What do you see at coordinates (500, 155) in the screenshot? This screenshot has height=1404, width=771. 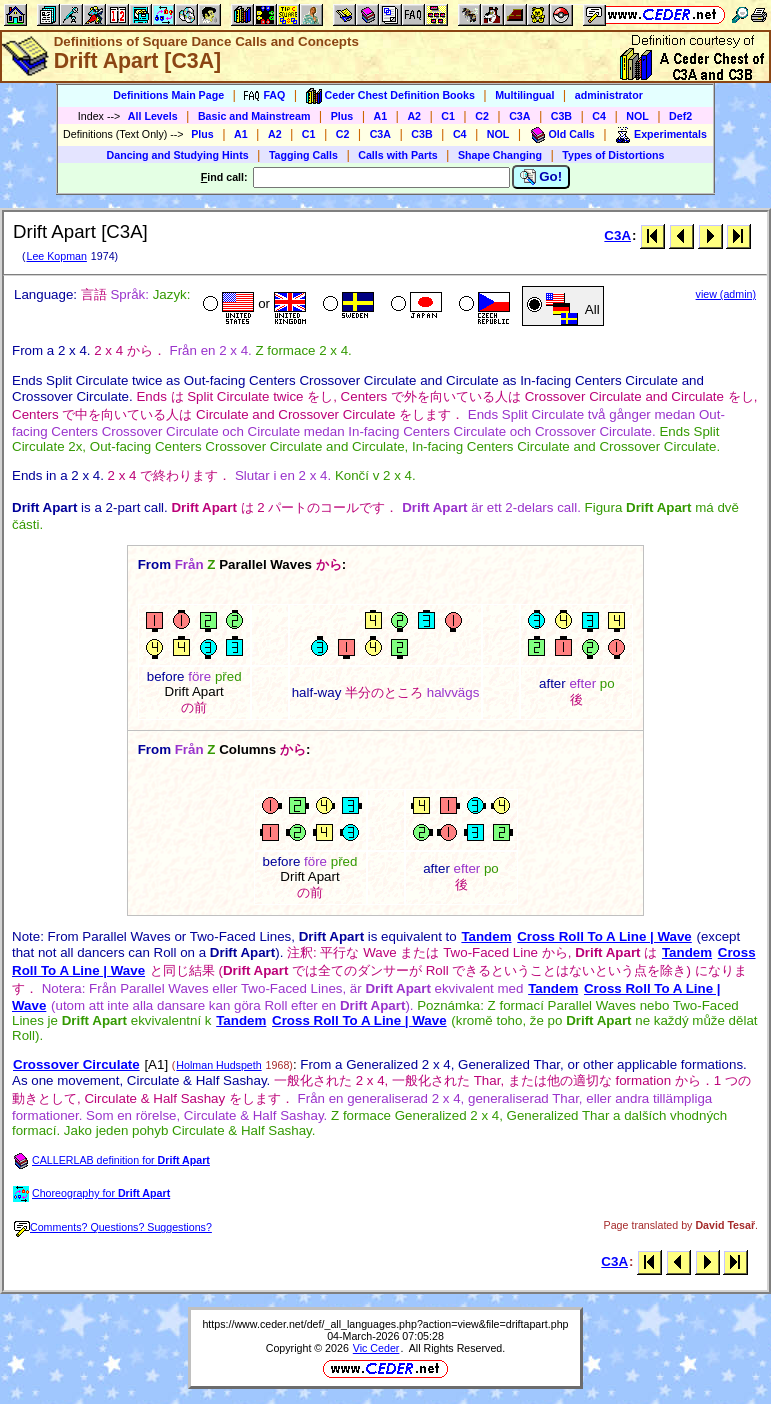 I see `Shape Changing` at bounding box center [500, 155].